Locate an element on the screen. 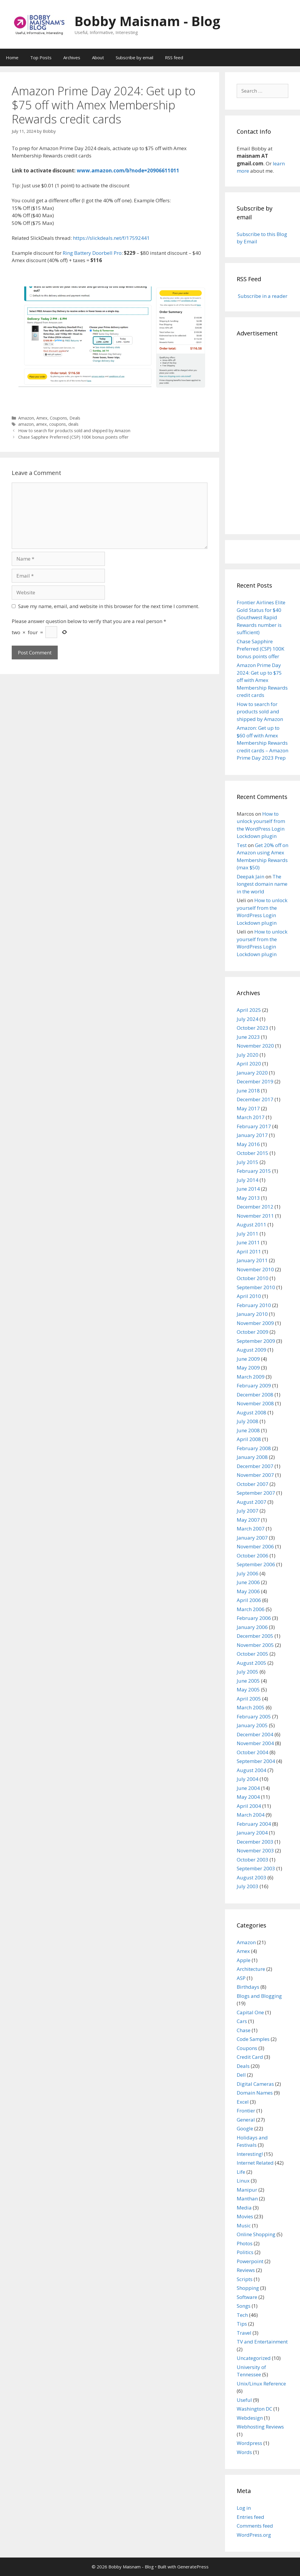  Code Samples is located at coordinates (253, 2039).